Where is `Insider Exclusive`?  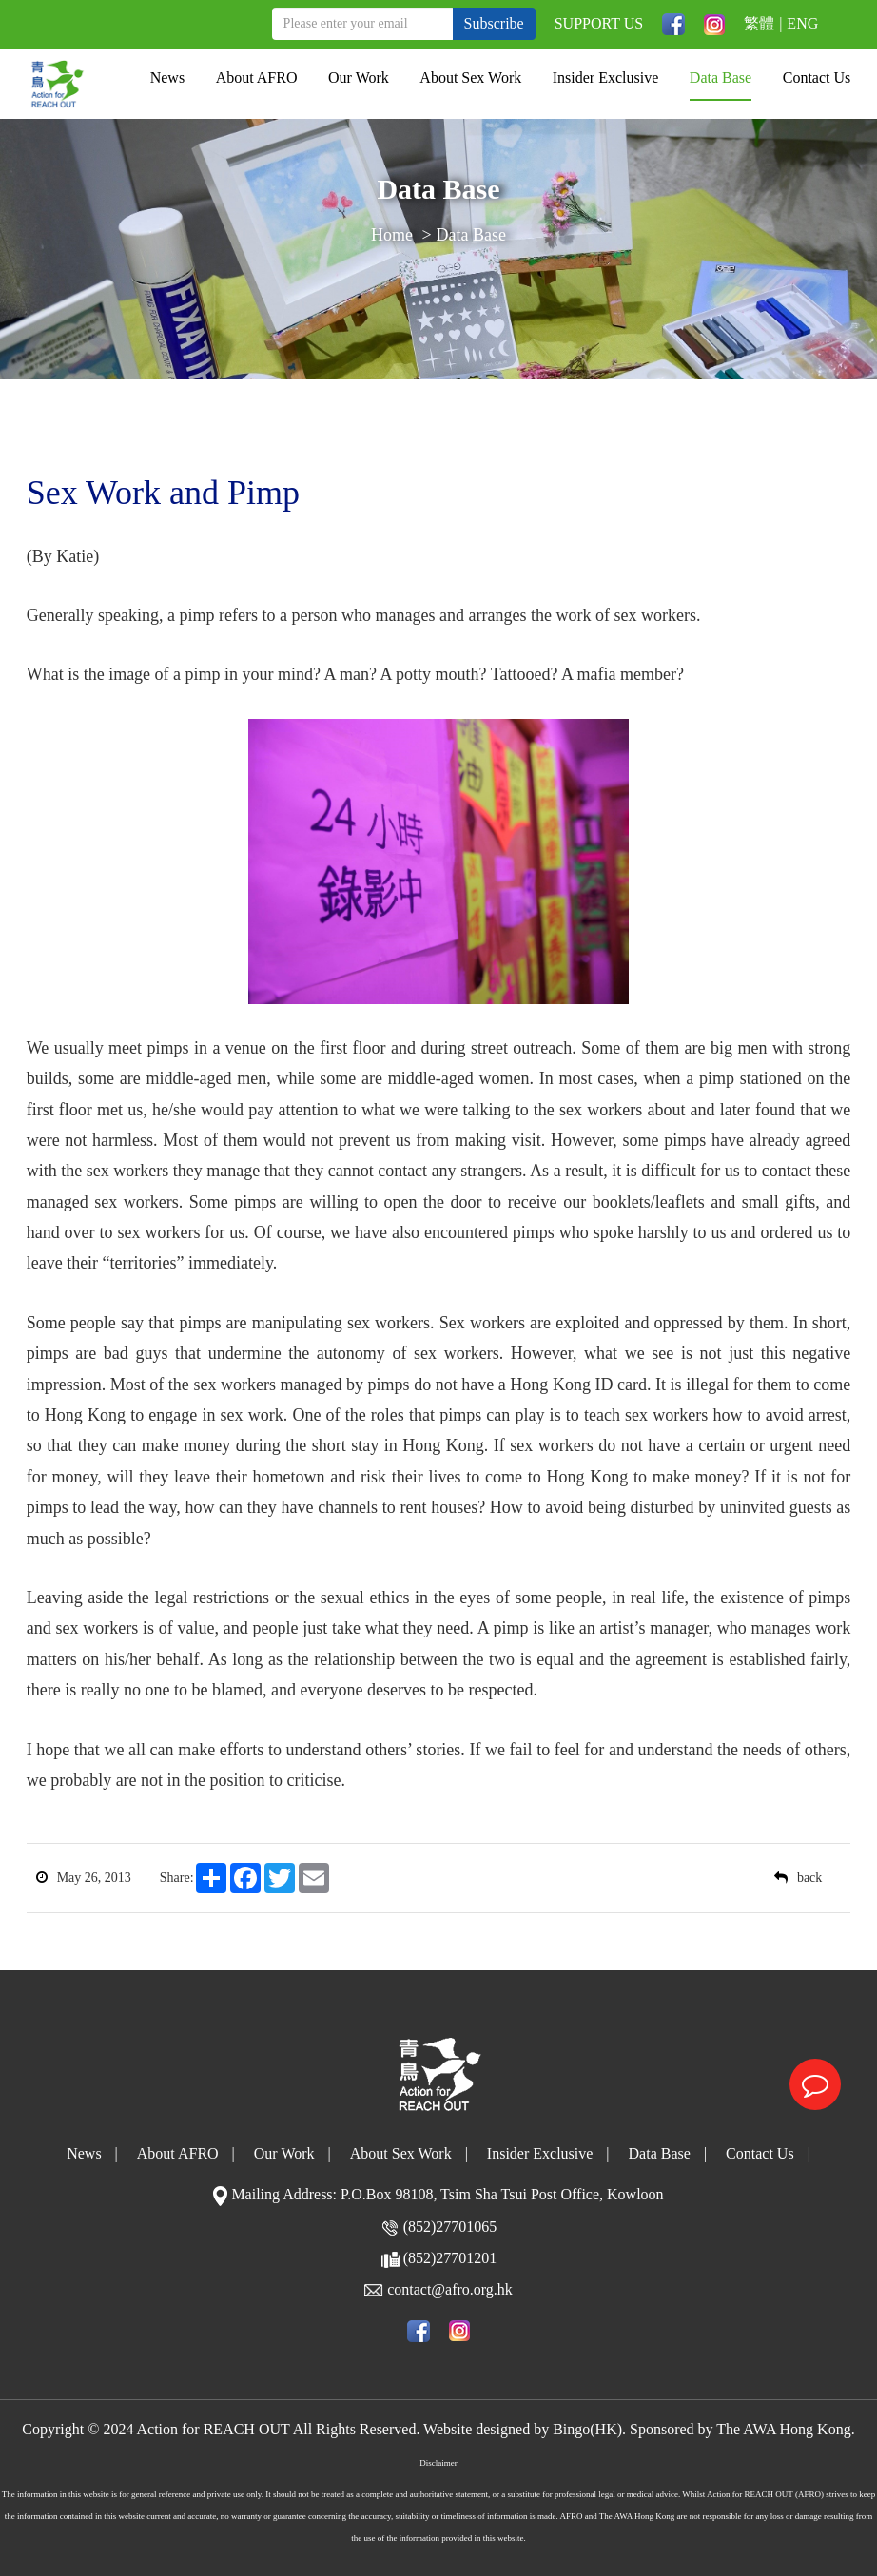 Insider Exclusive is located at coordinates (606, 77).